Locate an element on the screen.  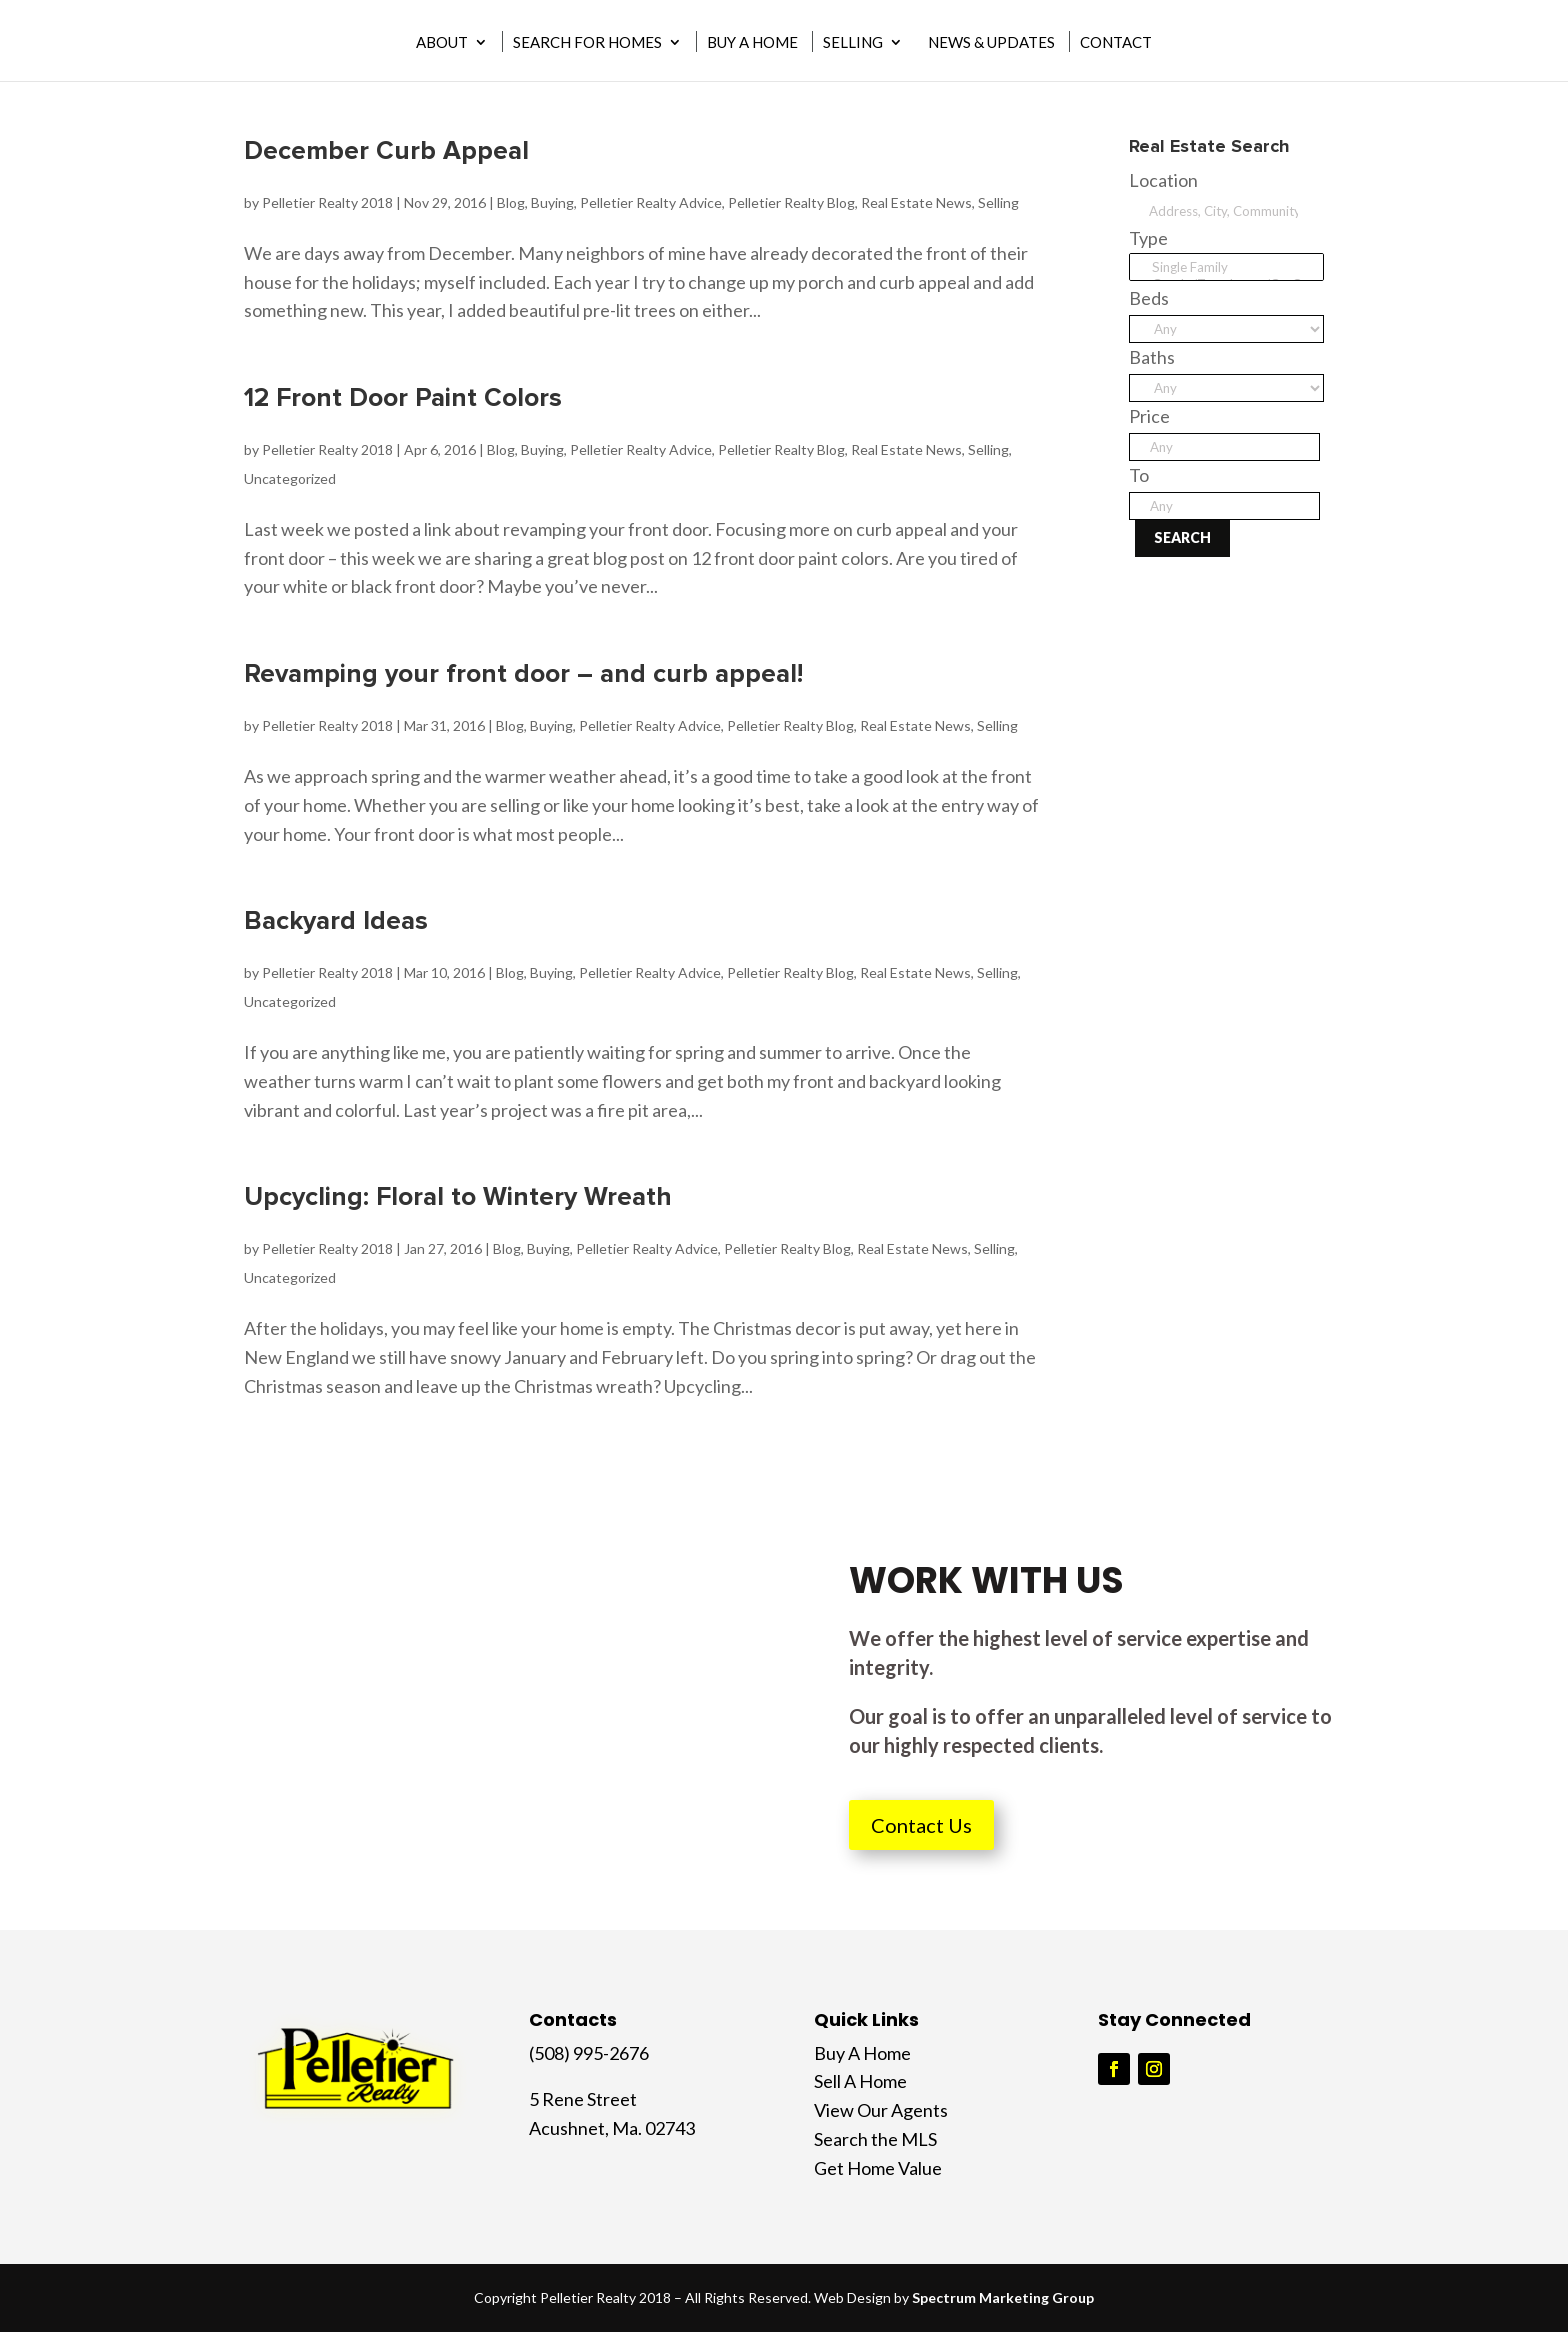
Sell A Home is located at coordinates (860, 2081).